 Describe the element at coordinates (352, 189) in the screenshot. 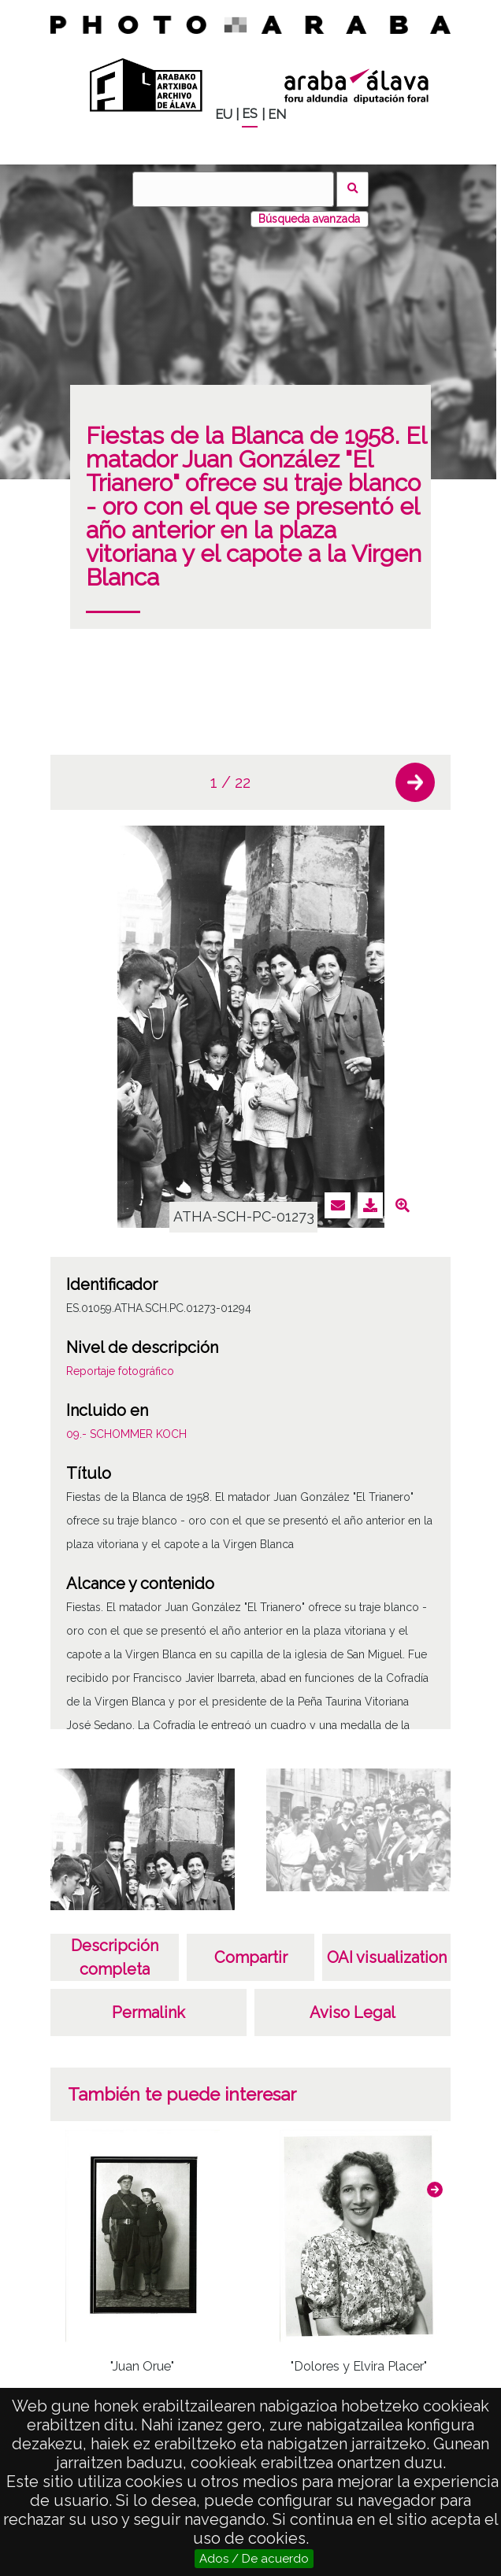

I see `Buscar` at that location.